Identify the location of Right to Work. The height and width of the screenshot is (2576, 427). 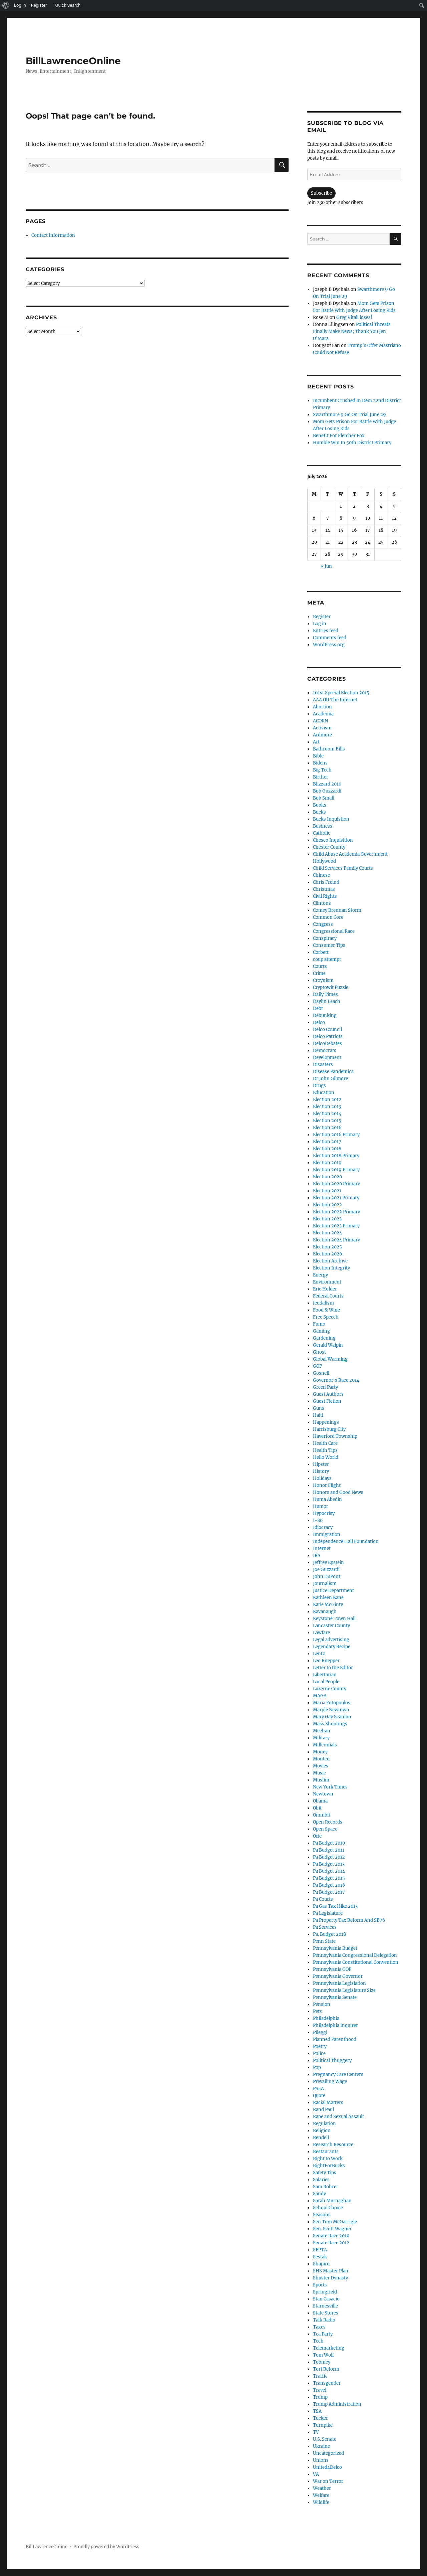
(328, 2159).